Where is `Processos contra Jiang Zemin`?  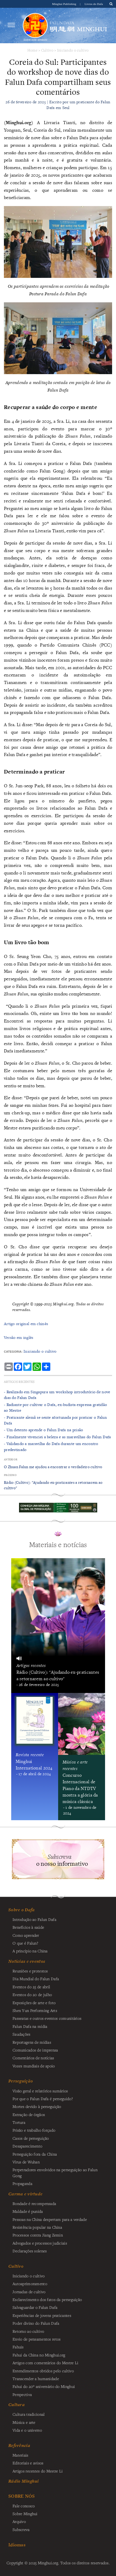 Processos contra Jiang Zemin is located at coordinates (38, 2235).